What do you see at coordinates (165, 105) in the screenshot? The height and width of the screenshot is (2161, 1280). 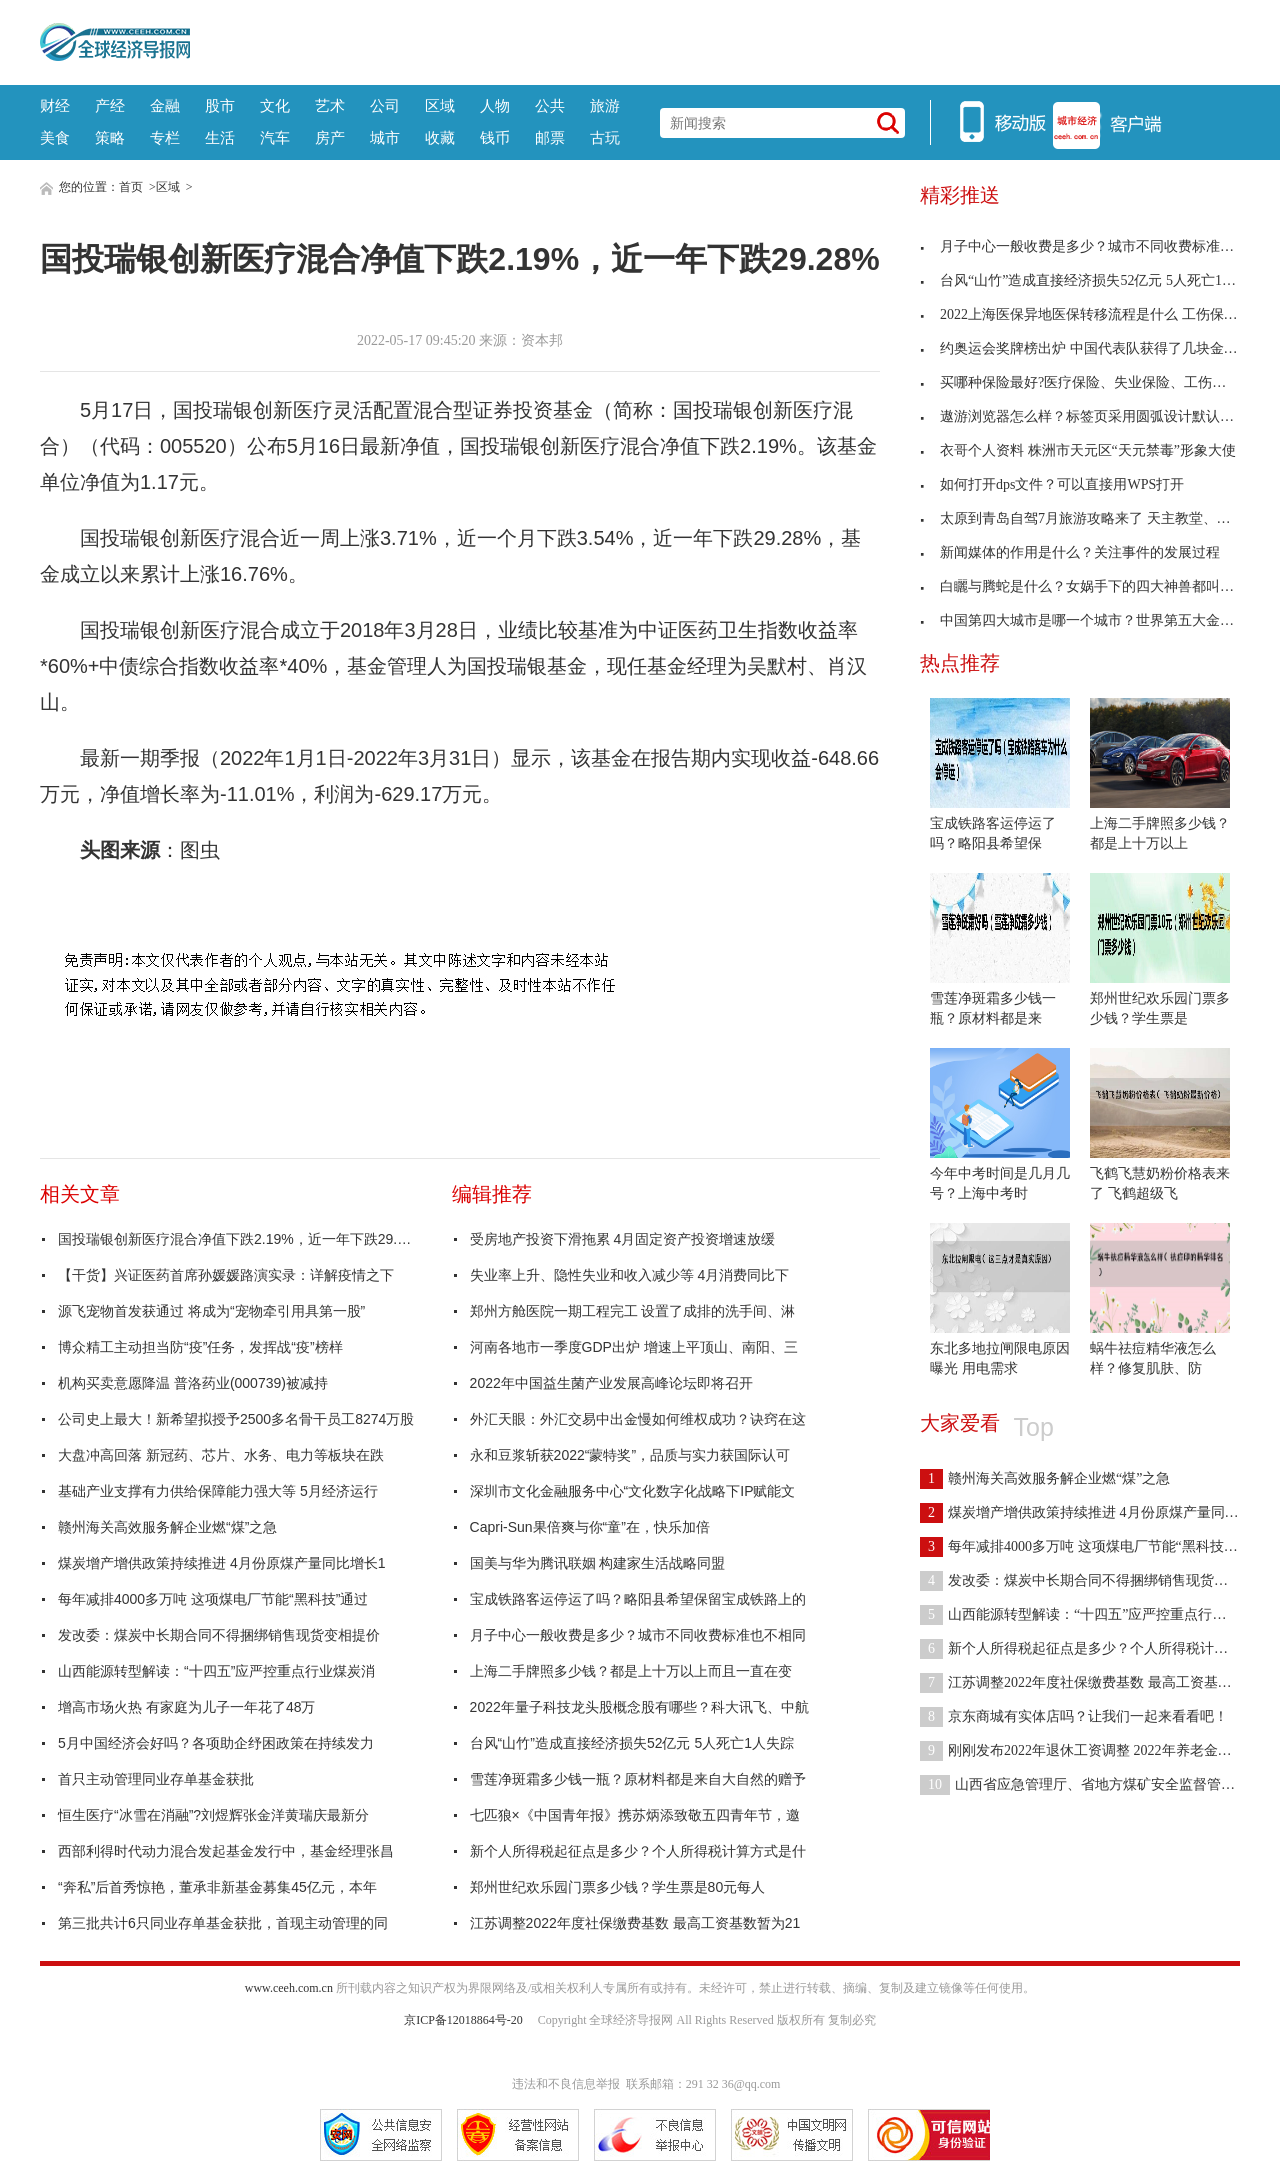 I see `金融` at bounding box center [165, 105].